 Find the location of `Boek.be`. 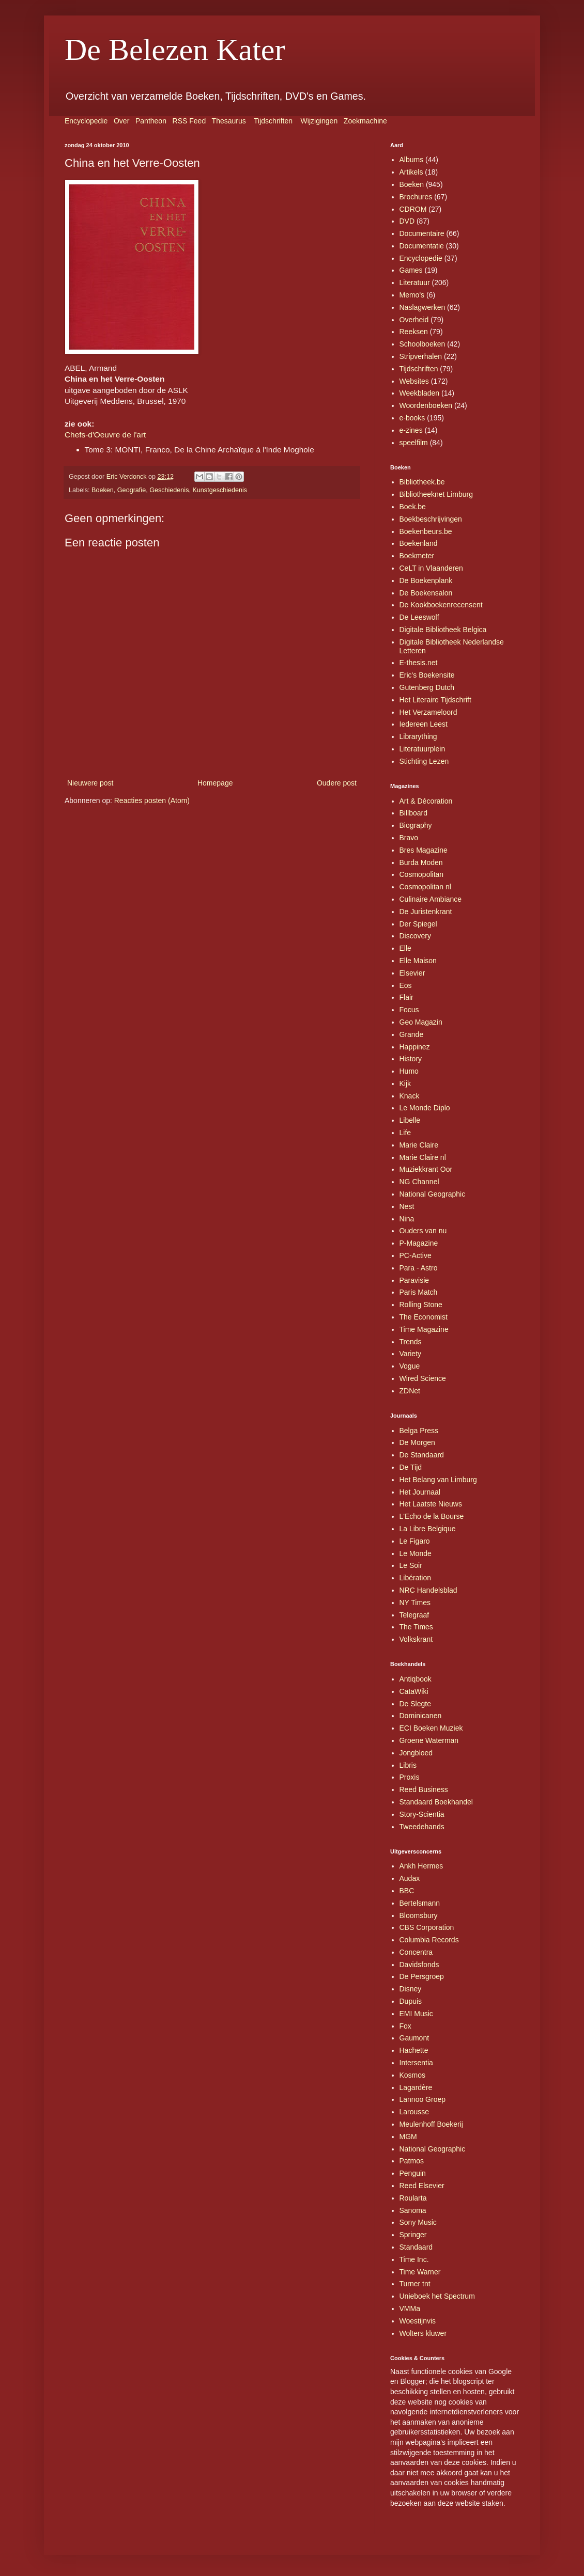

Boek.be is located at coordinates (412, 506).